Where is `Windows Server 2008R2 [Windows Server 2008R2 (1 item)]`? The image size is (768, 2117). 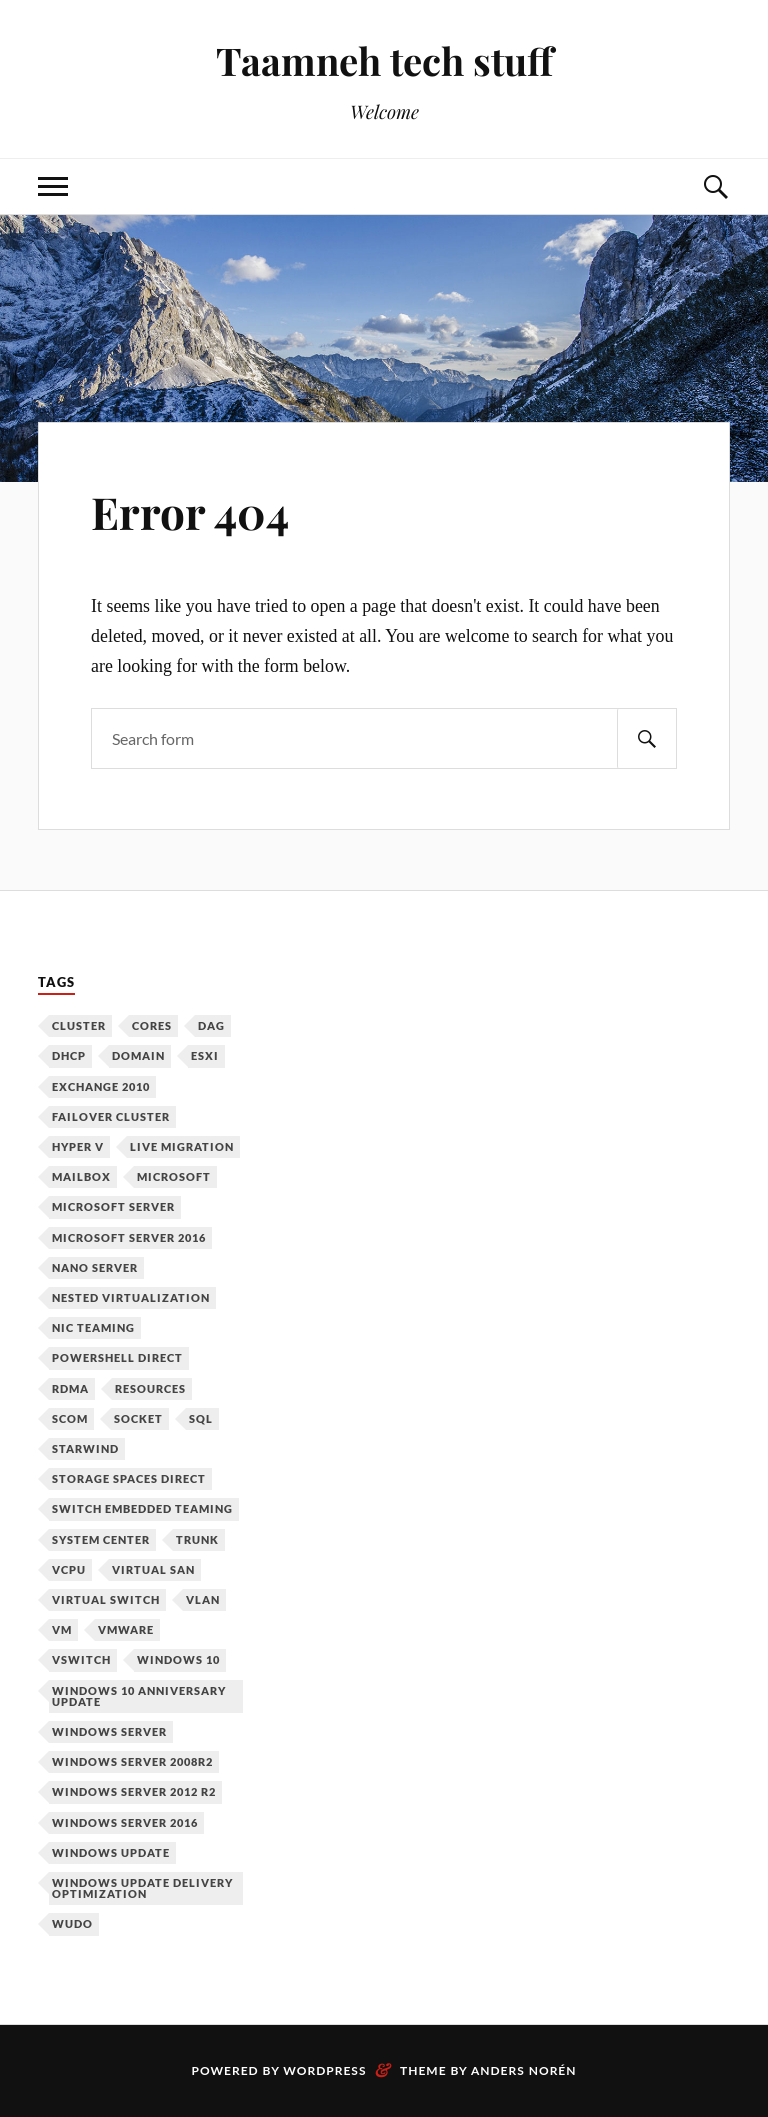
Windows Server 2008R2 [Windows Server 2008R2 (1 item)] is located at coordinates (132, 1761).